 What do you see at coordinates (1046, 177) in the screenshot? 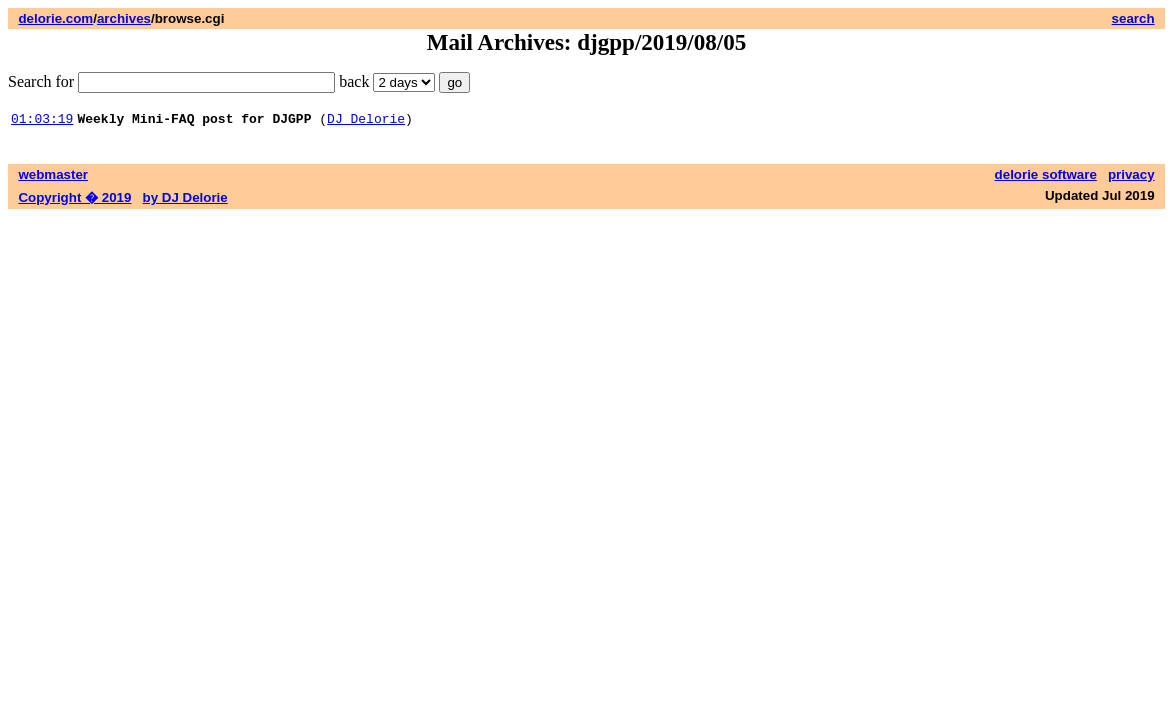
I see `delorie software` at bounding box center [1046, 177].